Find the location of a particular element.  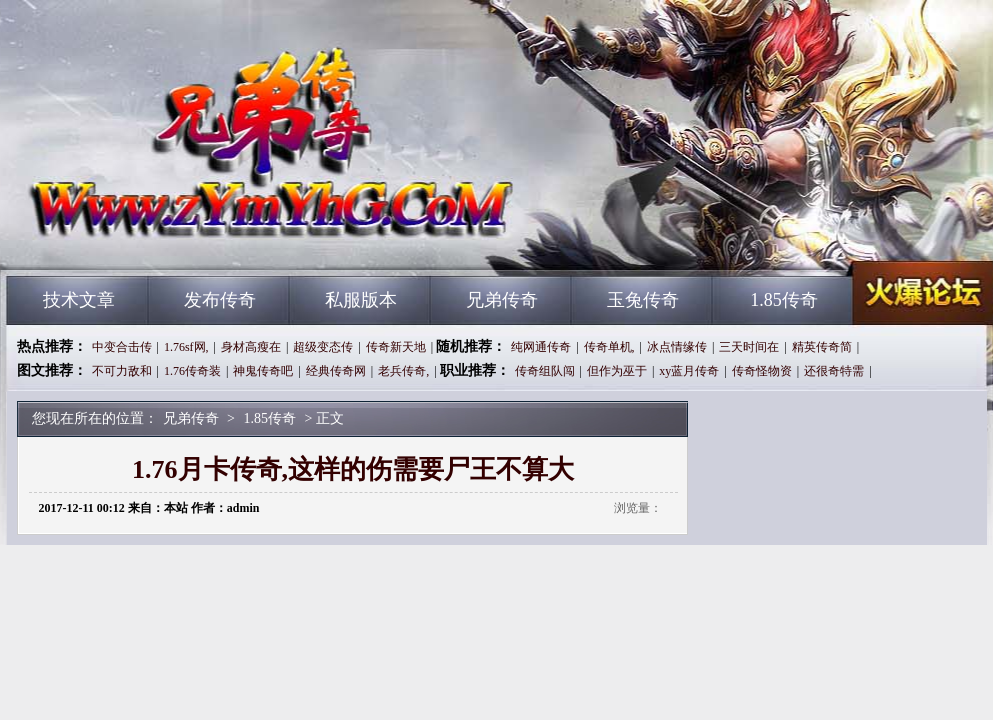

技术文章 is located at coordinates (79, 300).